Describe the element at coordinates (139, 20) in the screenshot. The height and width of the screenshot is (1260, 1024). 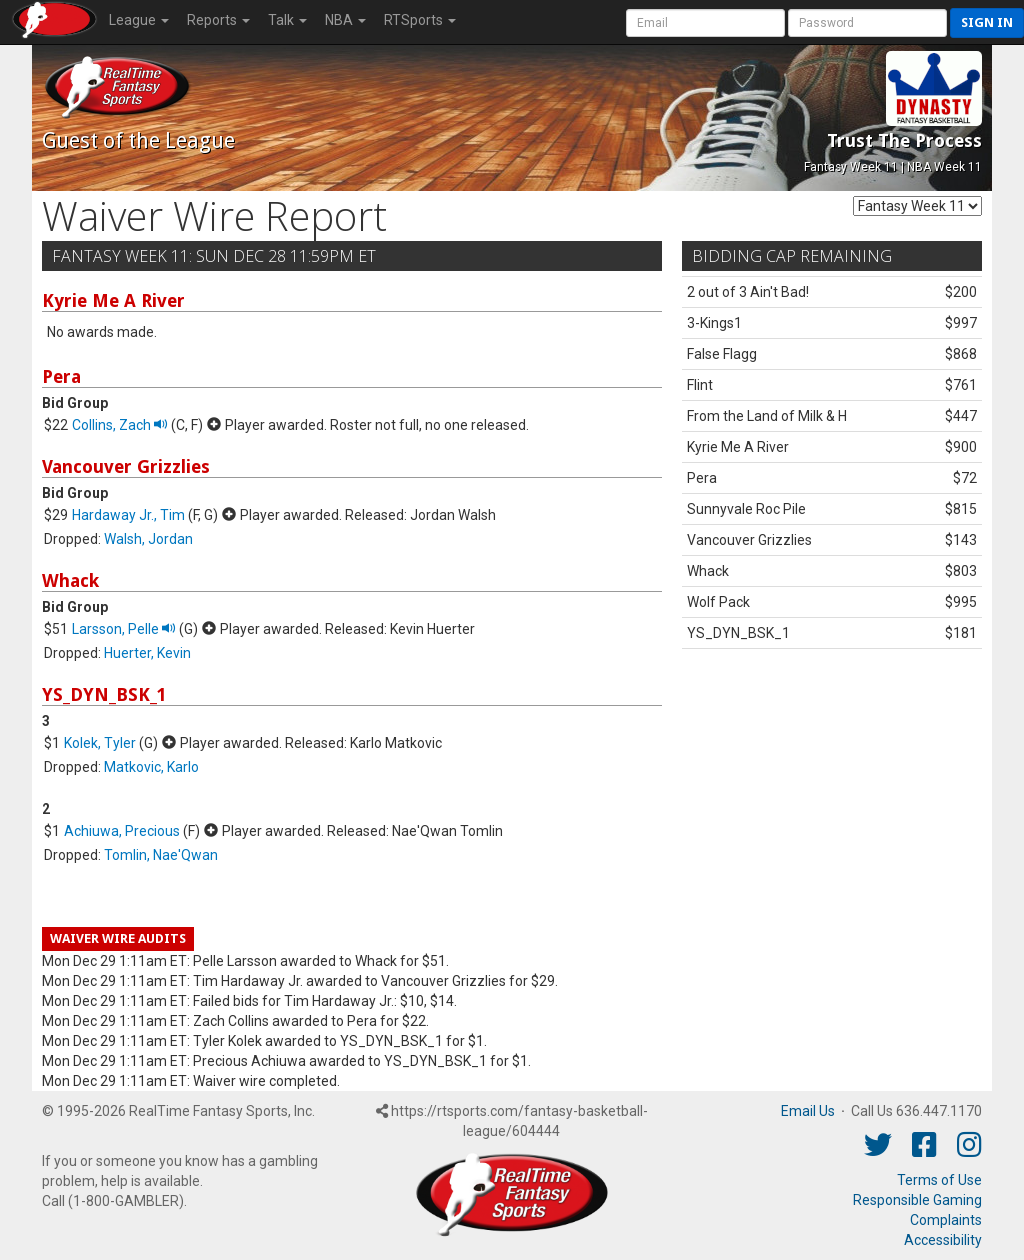
I see `League` at that location.